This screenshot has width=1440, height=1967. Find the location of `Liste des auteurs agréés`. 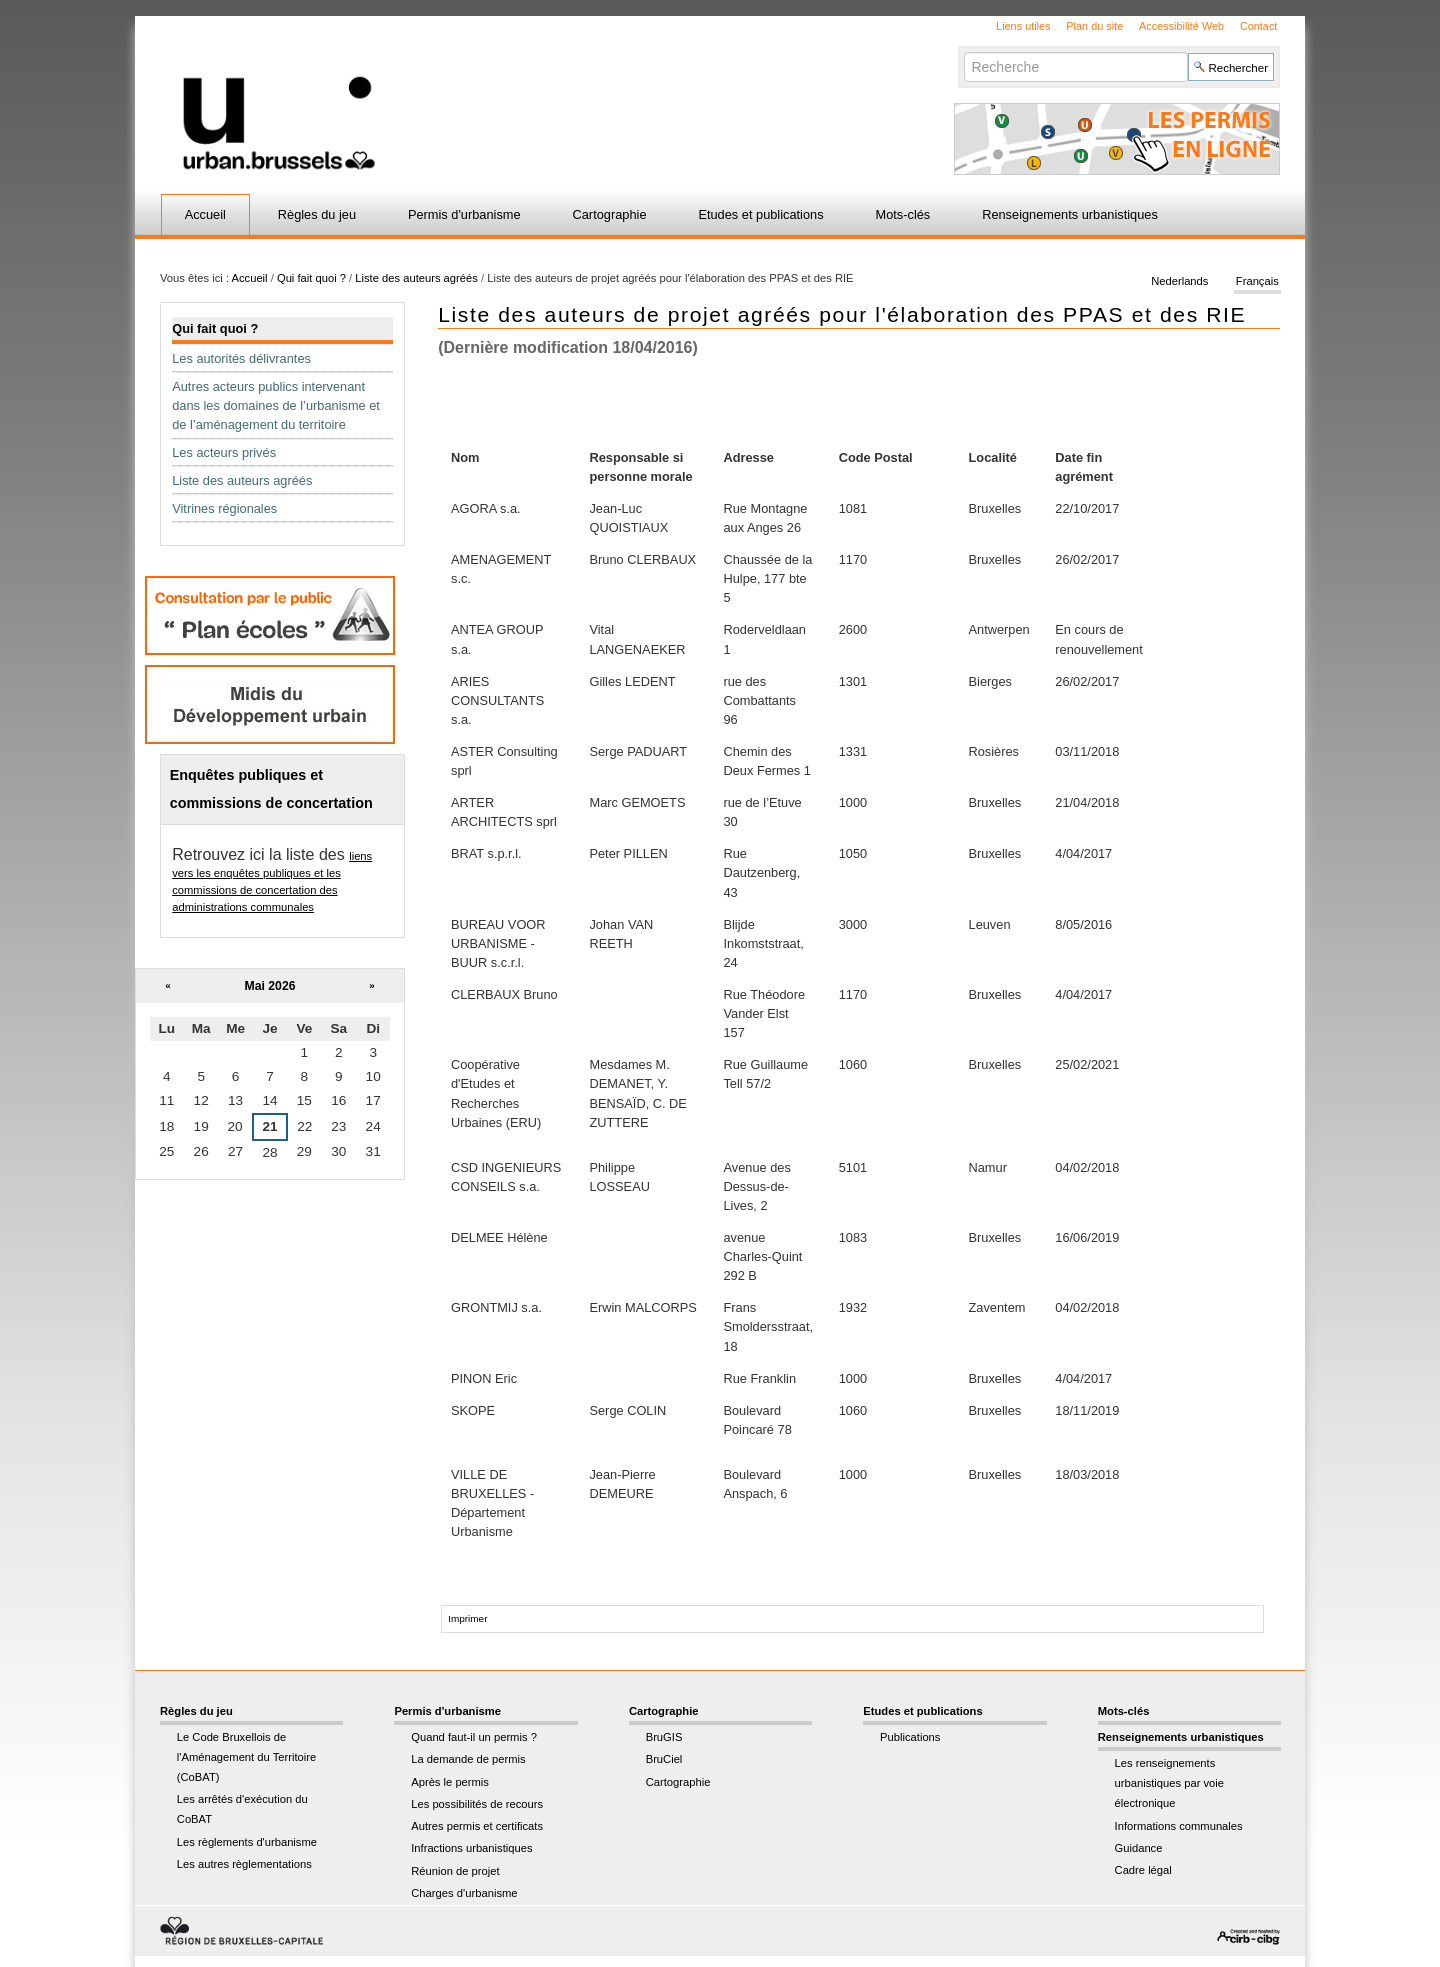

Liste des auteurs agréés is located at coordinates (416, 278).